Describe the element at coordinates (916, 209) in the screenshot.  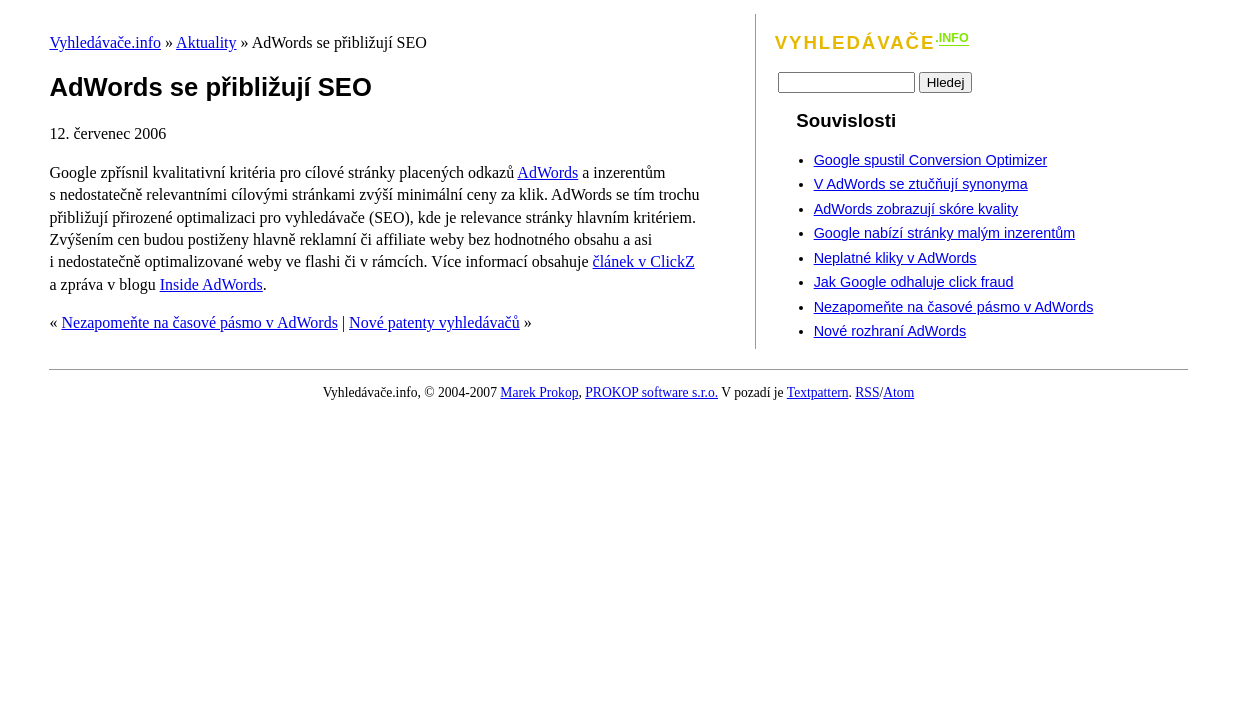
I see `AdWords zobrazují skóre kvality` at that location.